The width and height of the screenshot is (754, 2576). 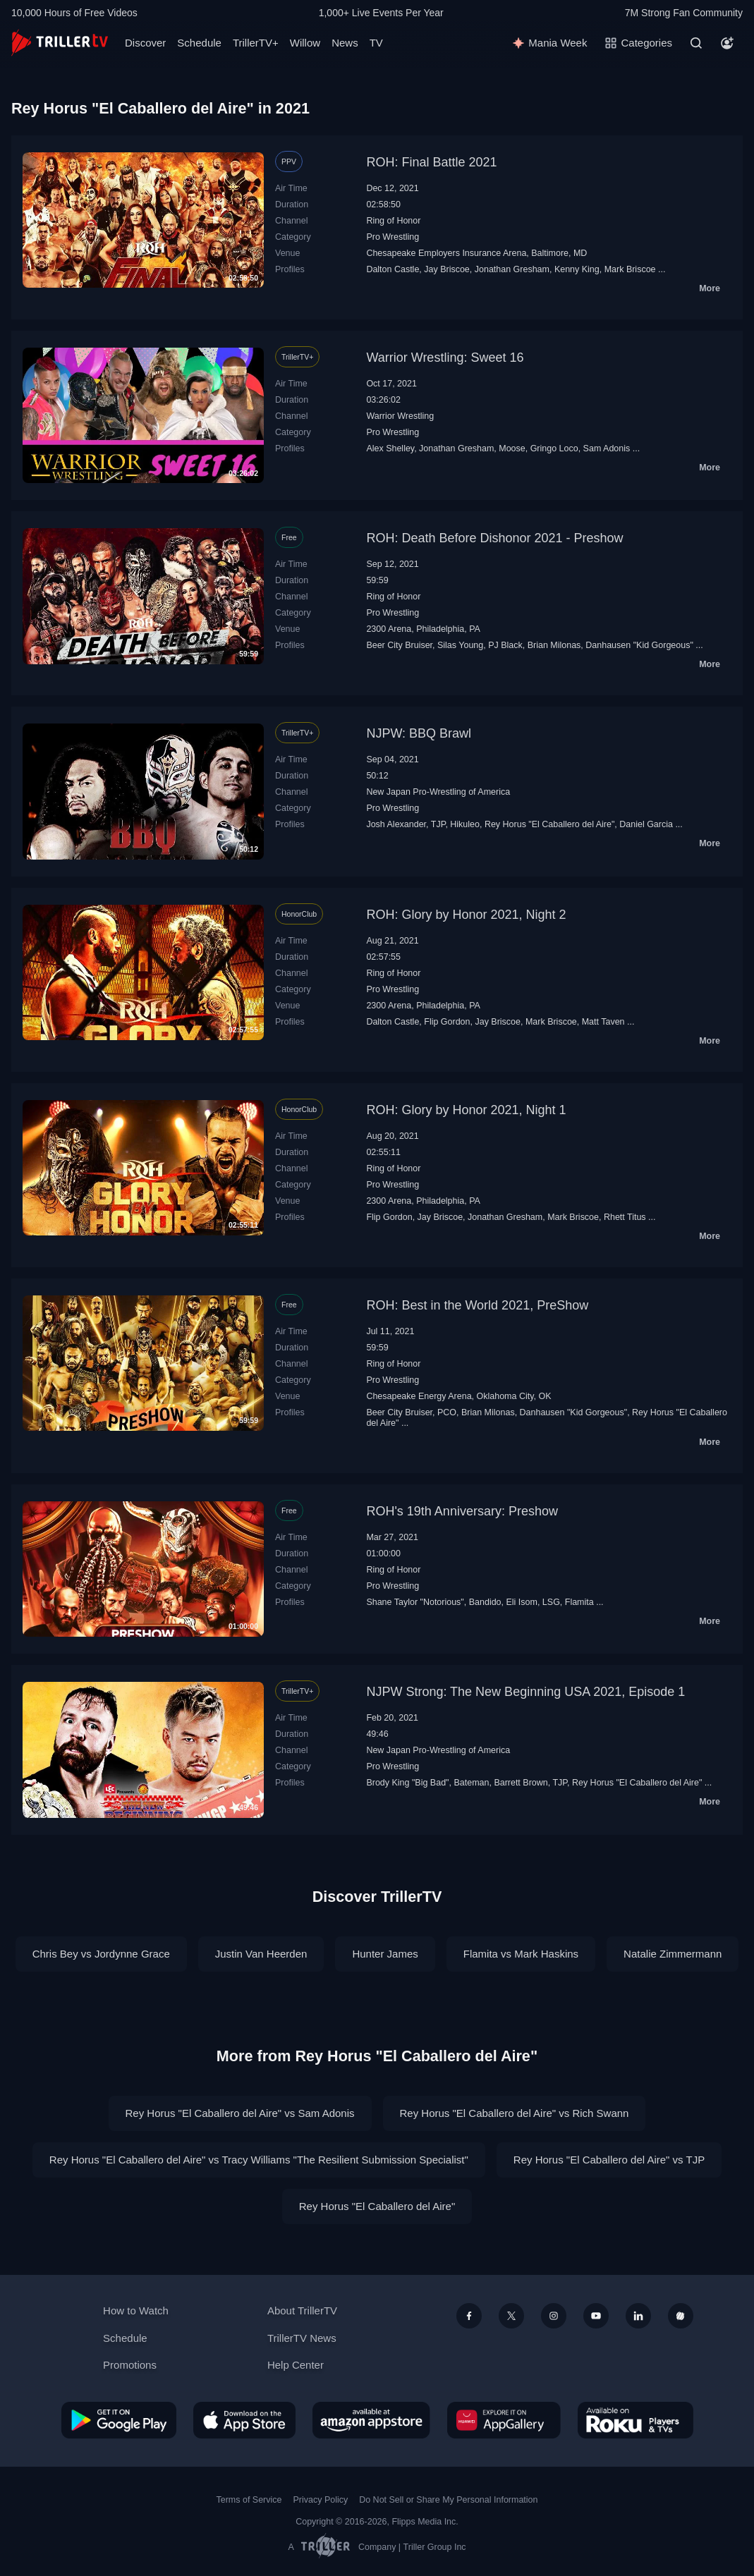 What do you see at coordinates (466, 915) in the screenshot?
I see `ROH: Glory by Honor 2021, Night 2` at bounding box center [466, 915].